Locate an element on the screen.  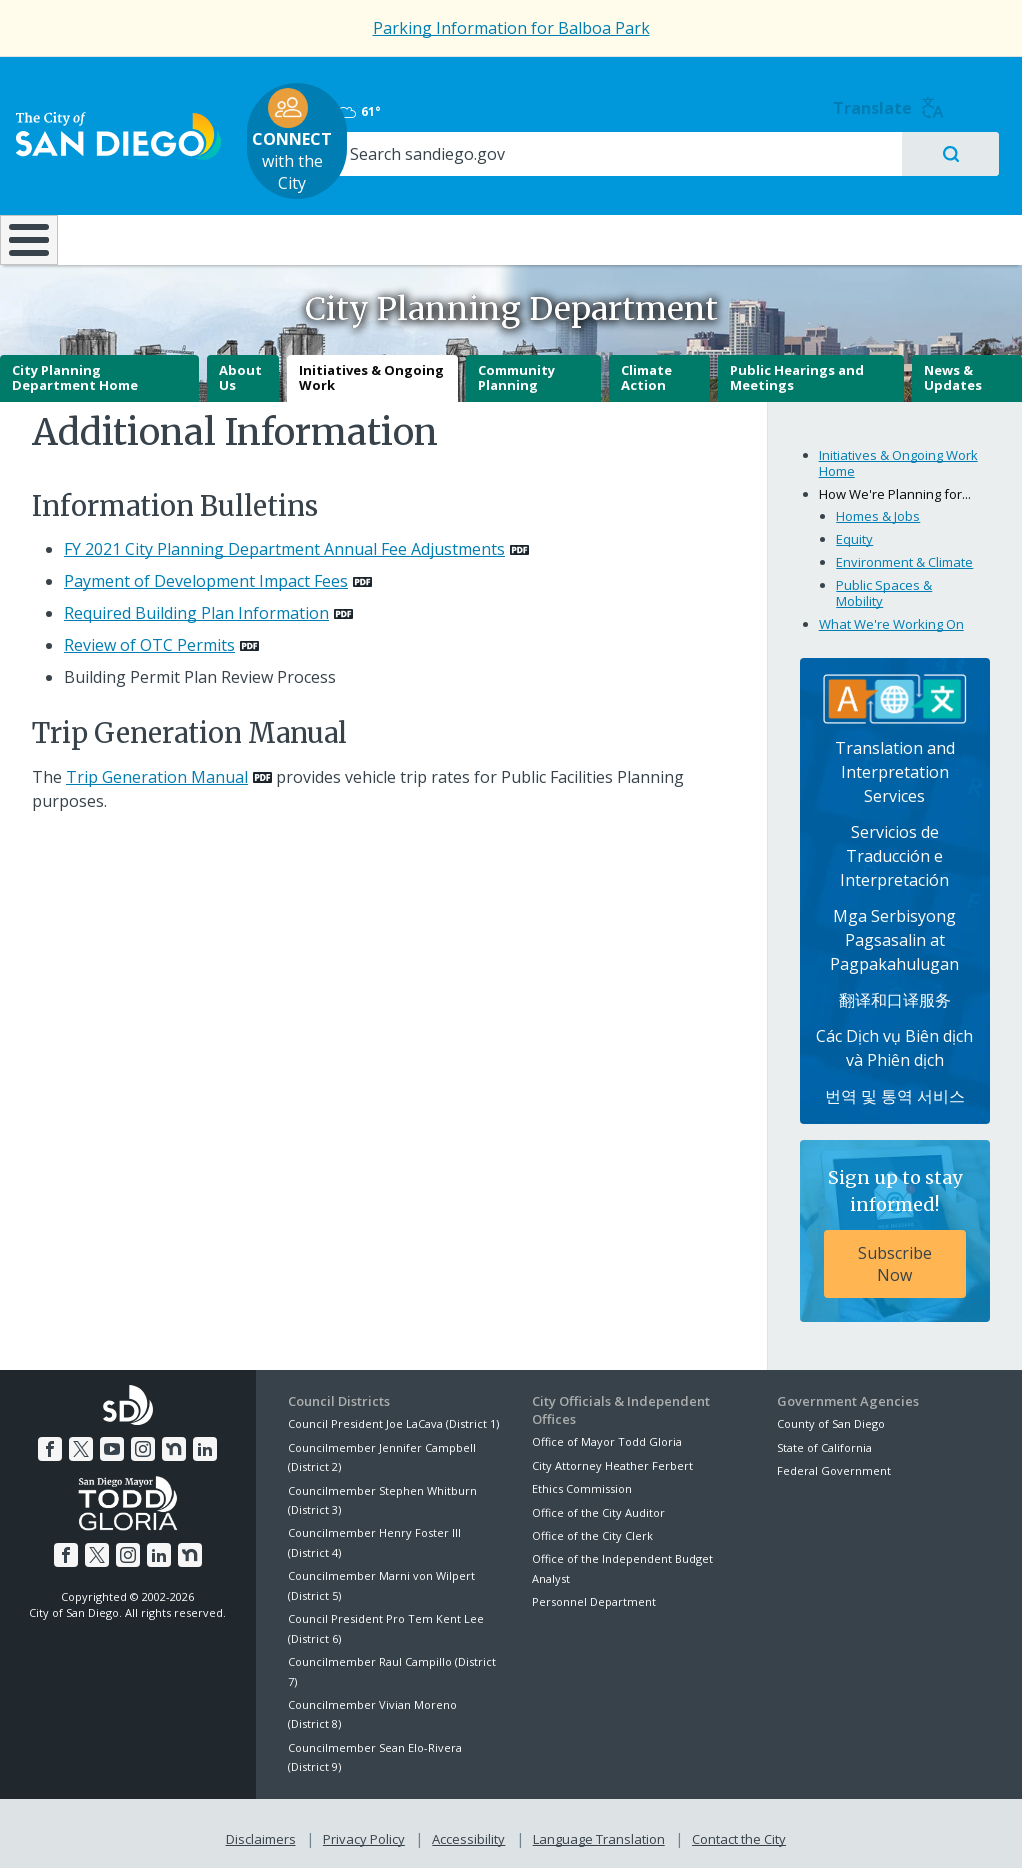
Parking Information for Balboa Park is located at coordinates (511, 28).